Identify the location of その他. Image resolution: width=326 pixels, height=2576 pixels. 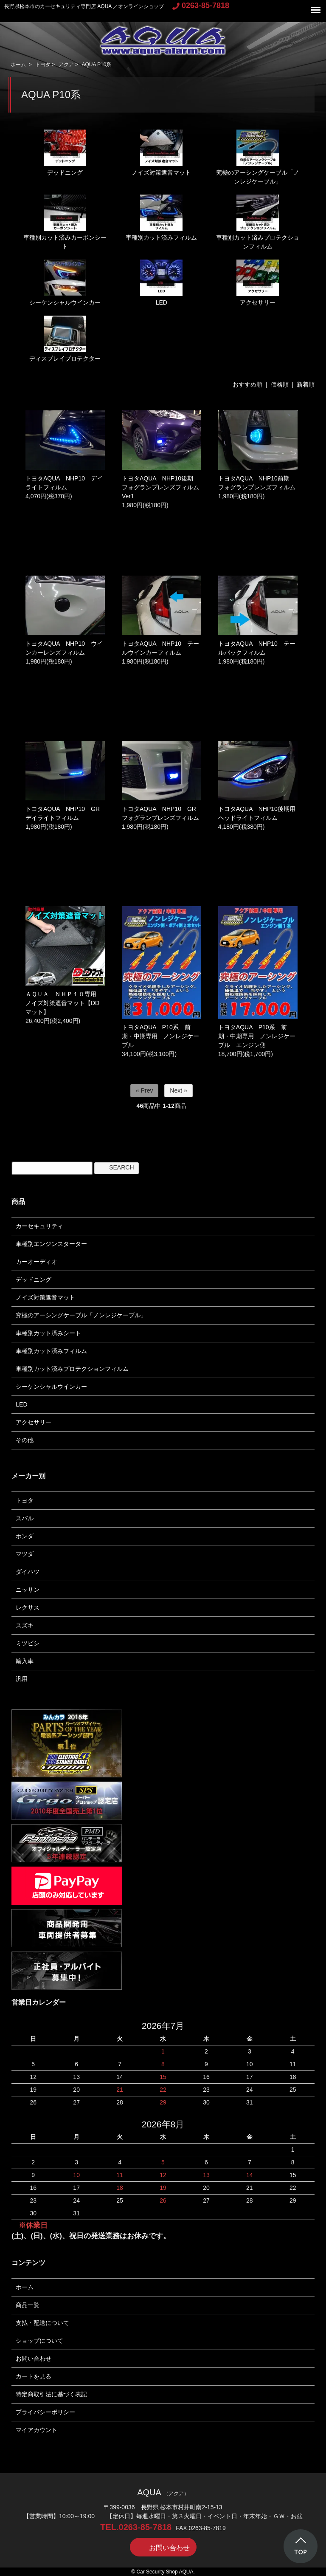
(25, 1440).